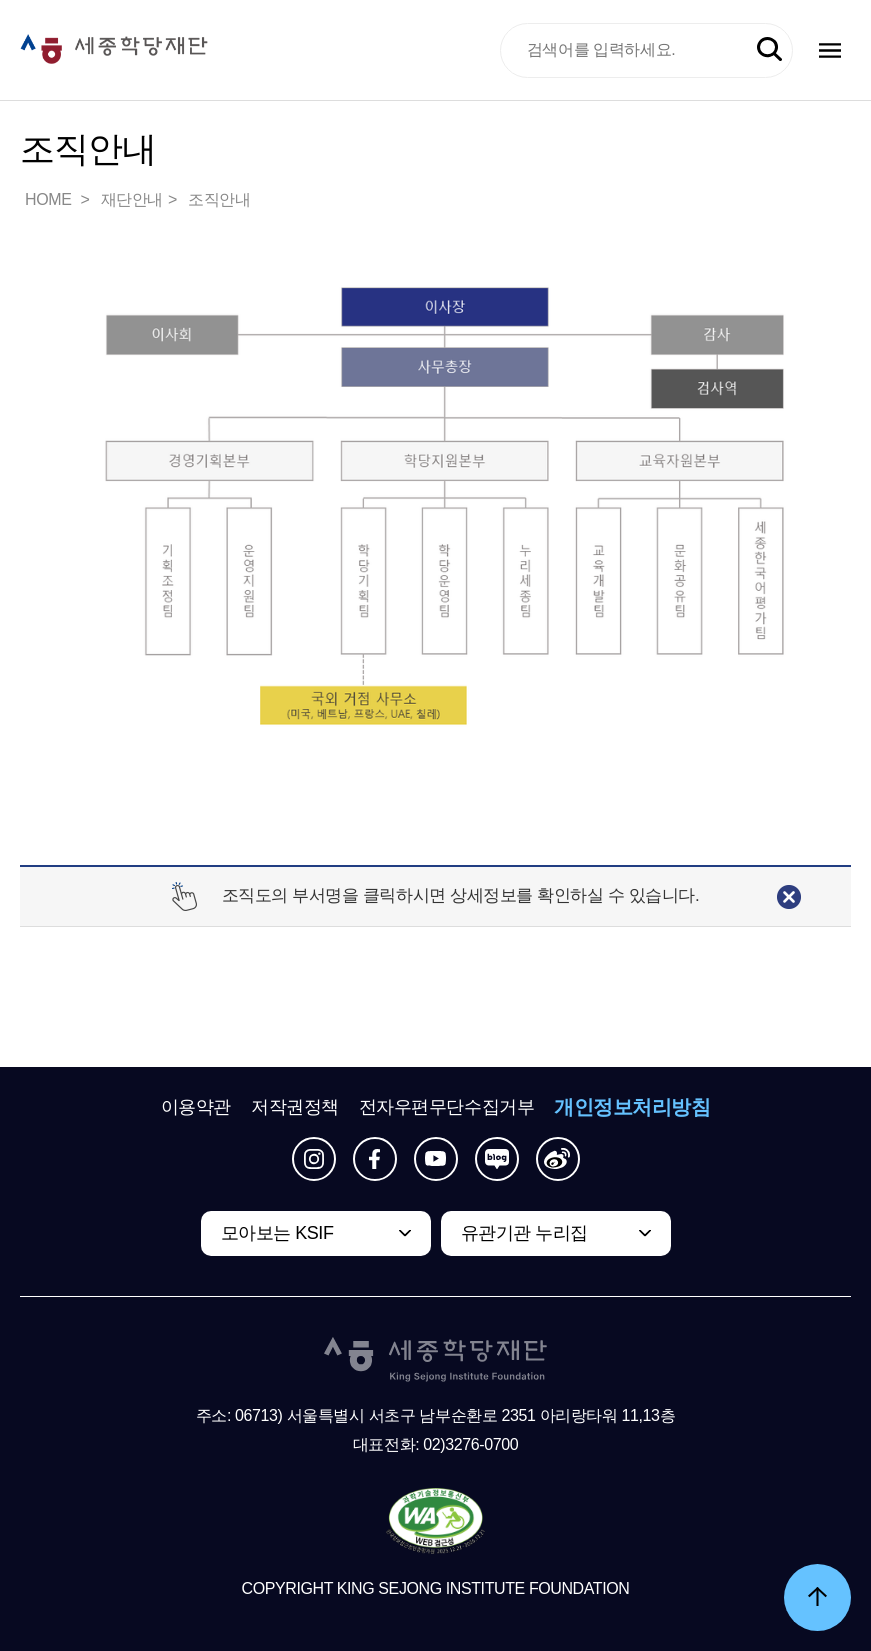  Describe the element at coordinates (219, 199) in the screenshot. I see `조직안내` at that location.